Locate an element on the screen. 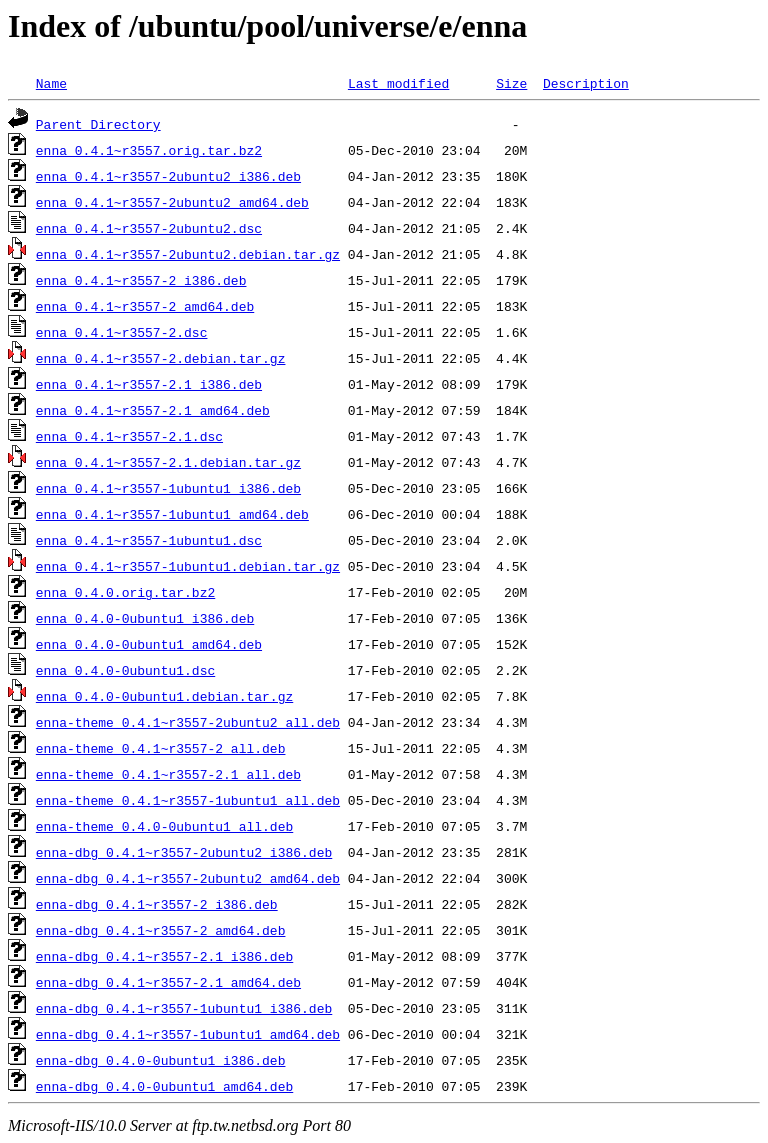 This screenshot has width=768, height=1143. Size is located at coordinates (511, 83).